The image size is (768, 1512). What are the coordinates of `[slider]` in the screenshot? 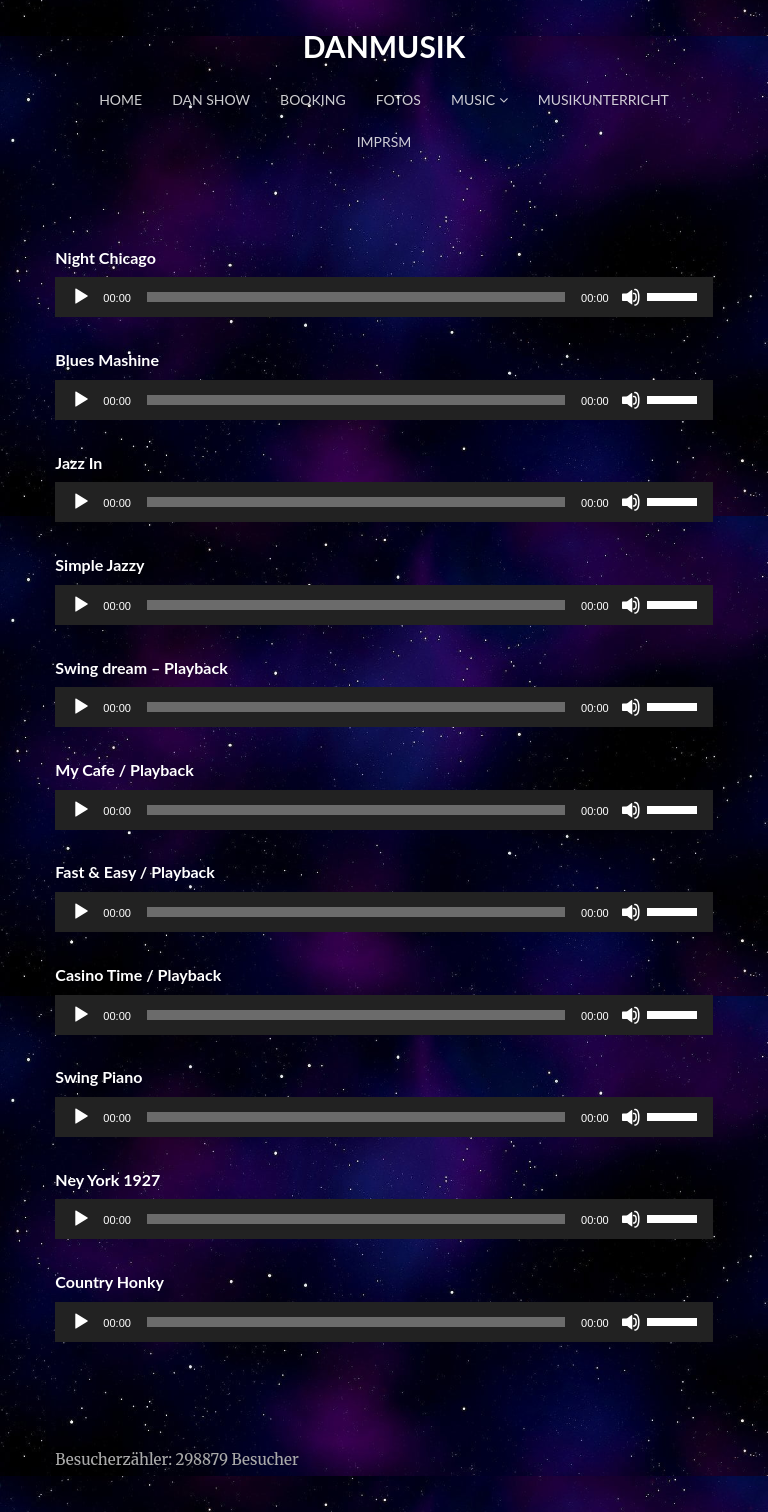 It's located at (356, 297).